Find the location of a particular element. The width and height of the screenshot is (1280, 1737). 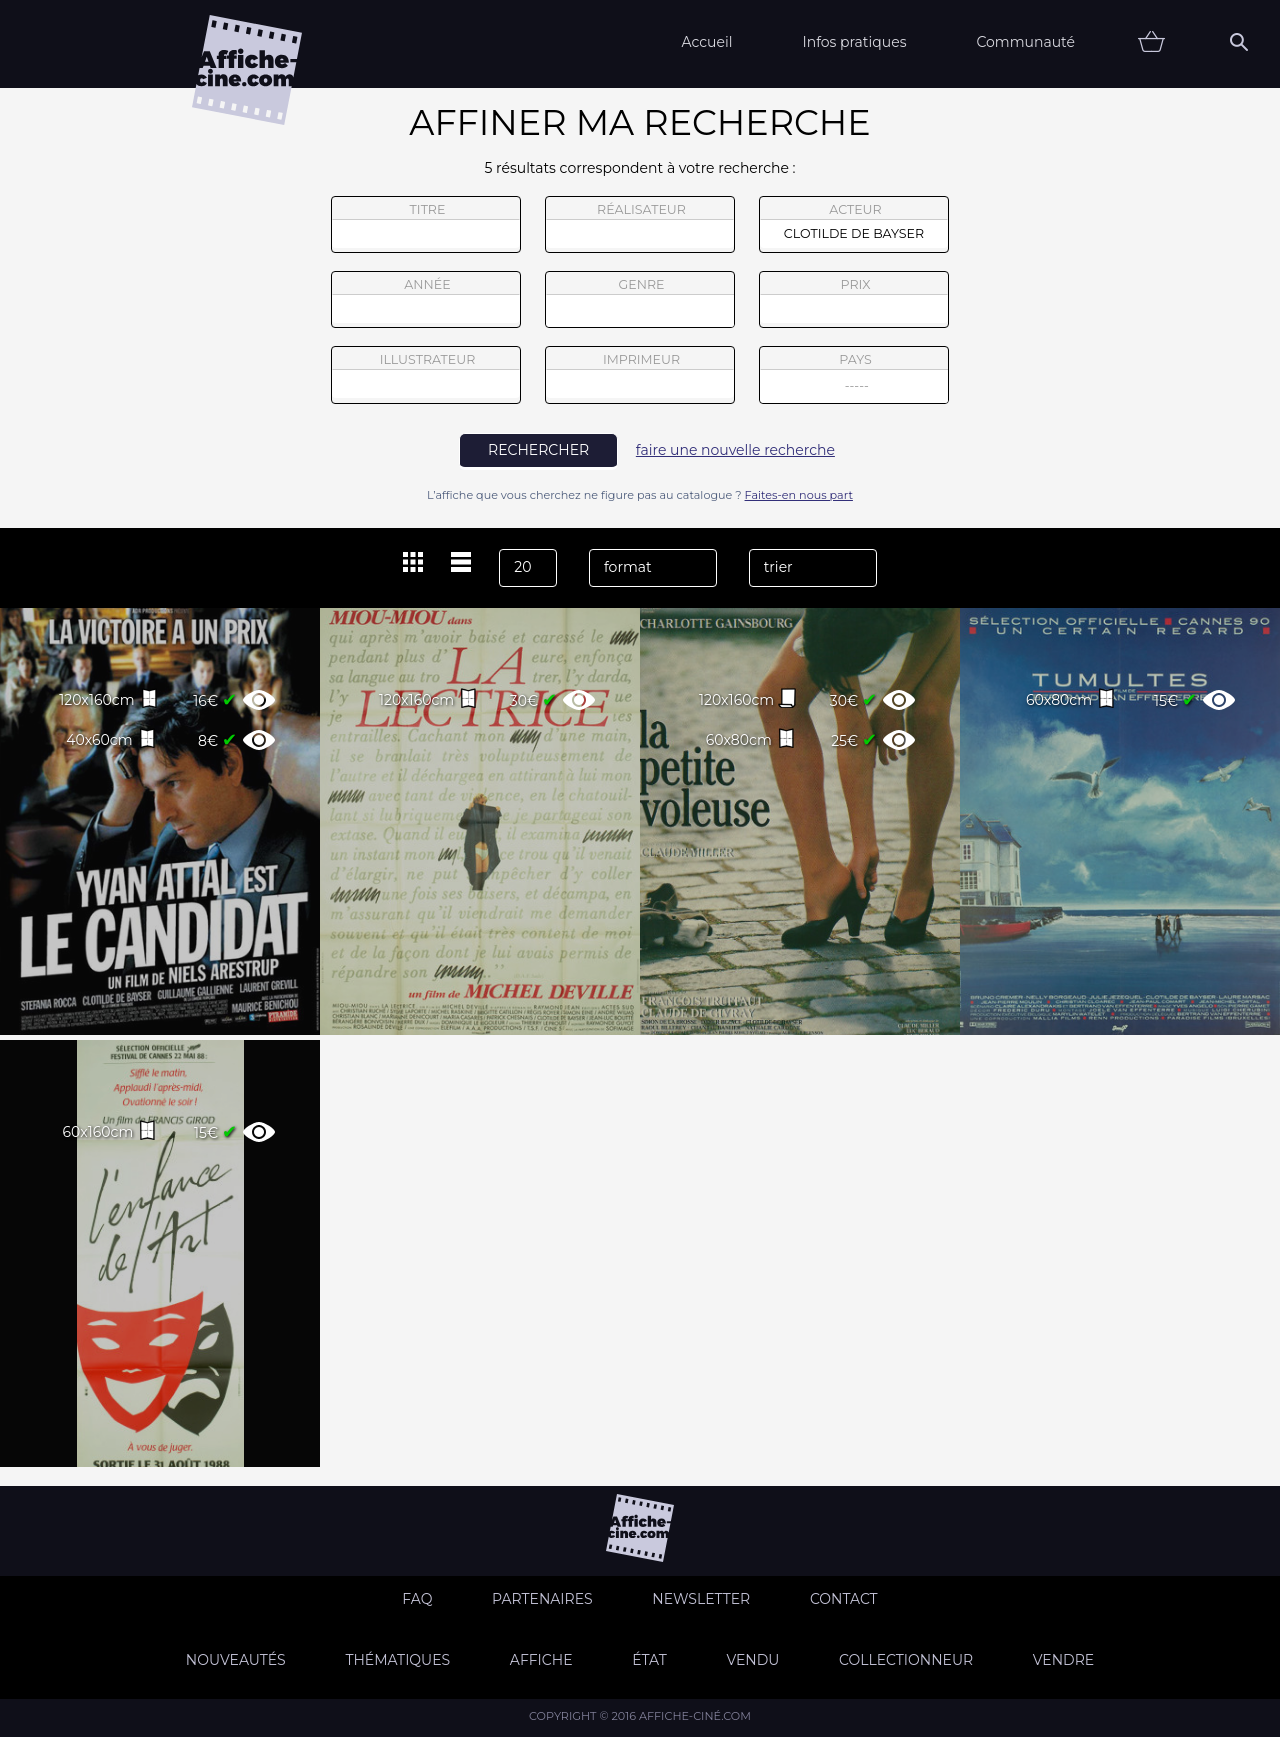

état is located at coordinates (649, 1660).